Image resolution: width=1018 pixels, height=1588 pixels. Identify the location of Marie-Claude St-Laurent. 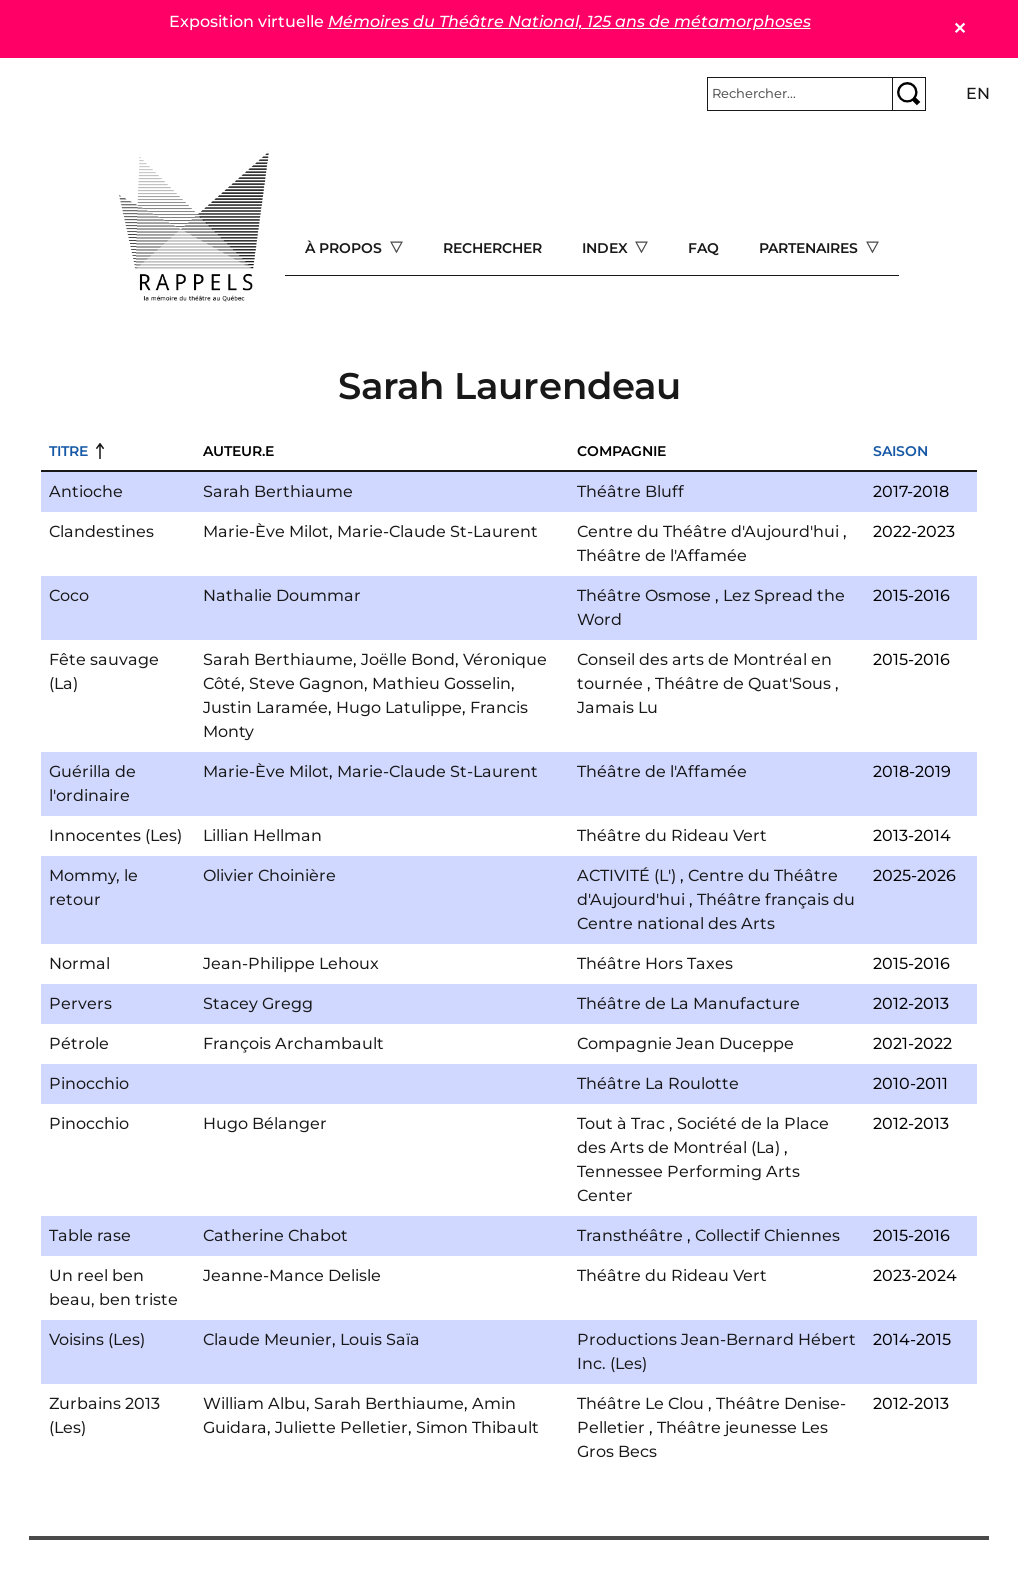
(437, 531).